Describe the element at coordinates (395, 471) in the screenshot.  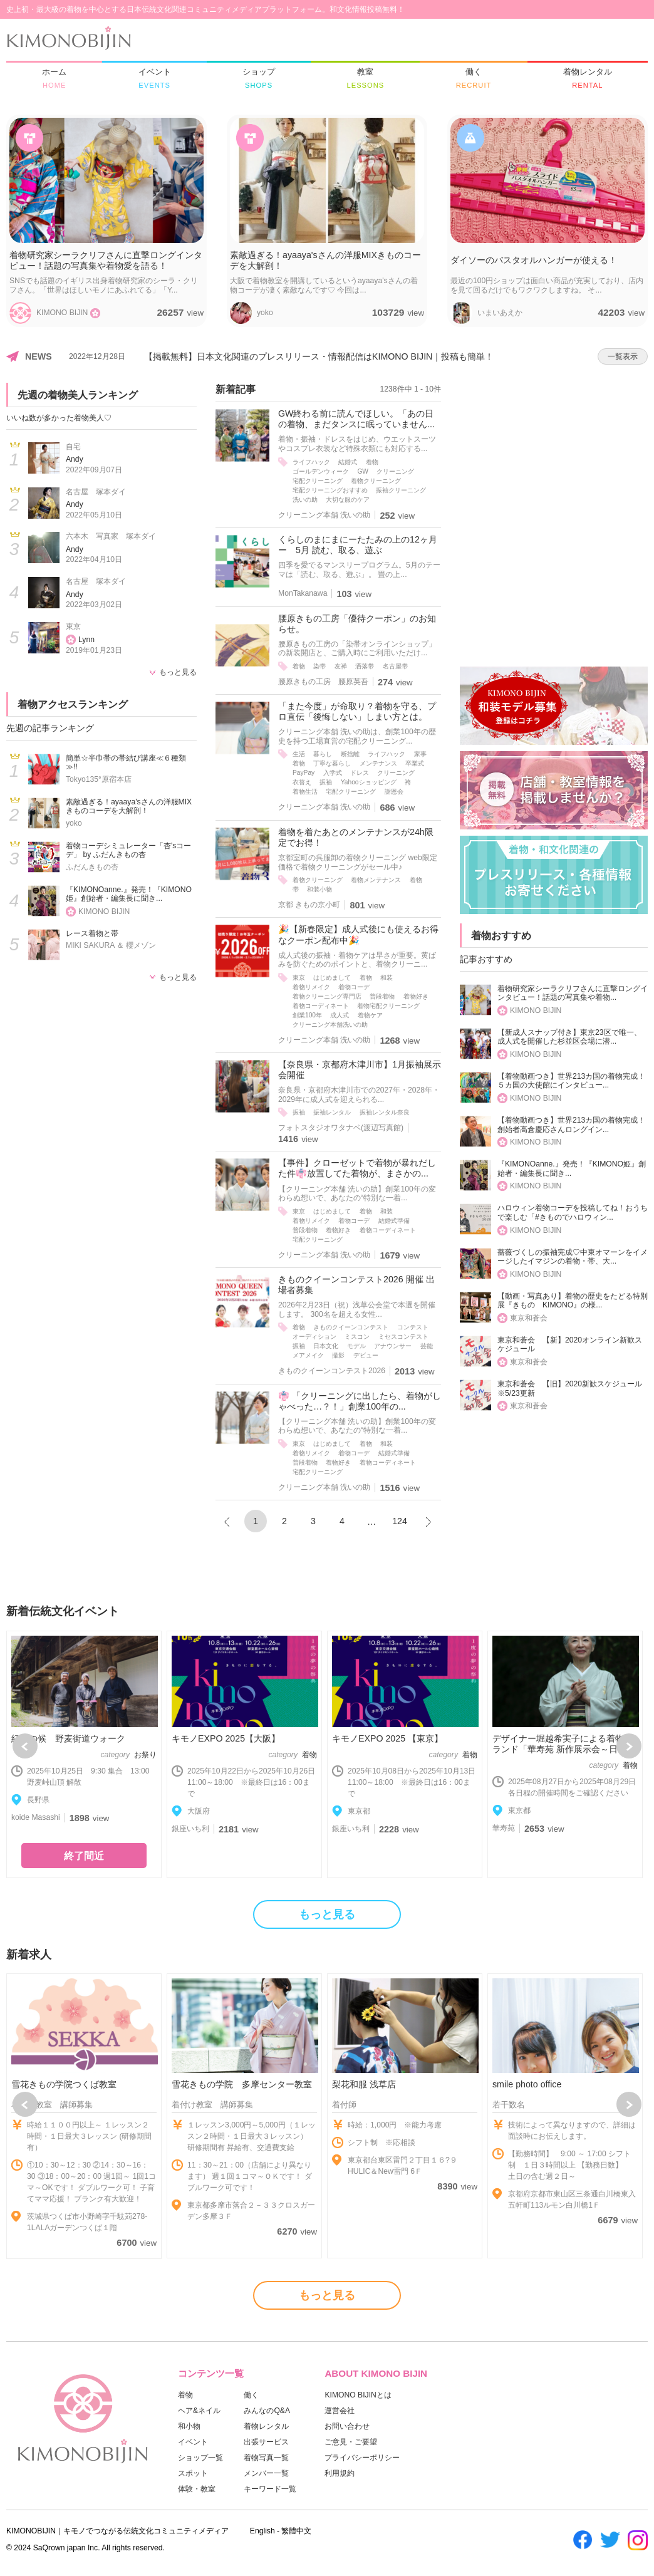
I see `クリーニング` at that location.